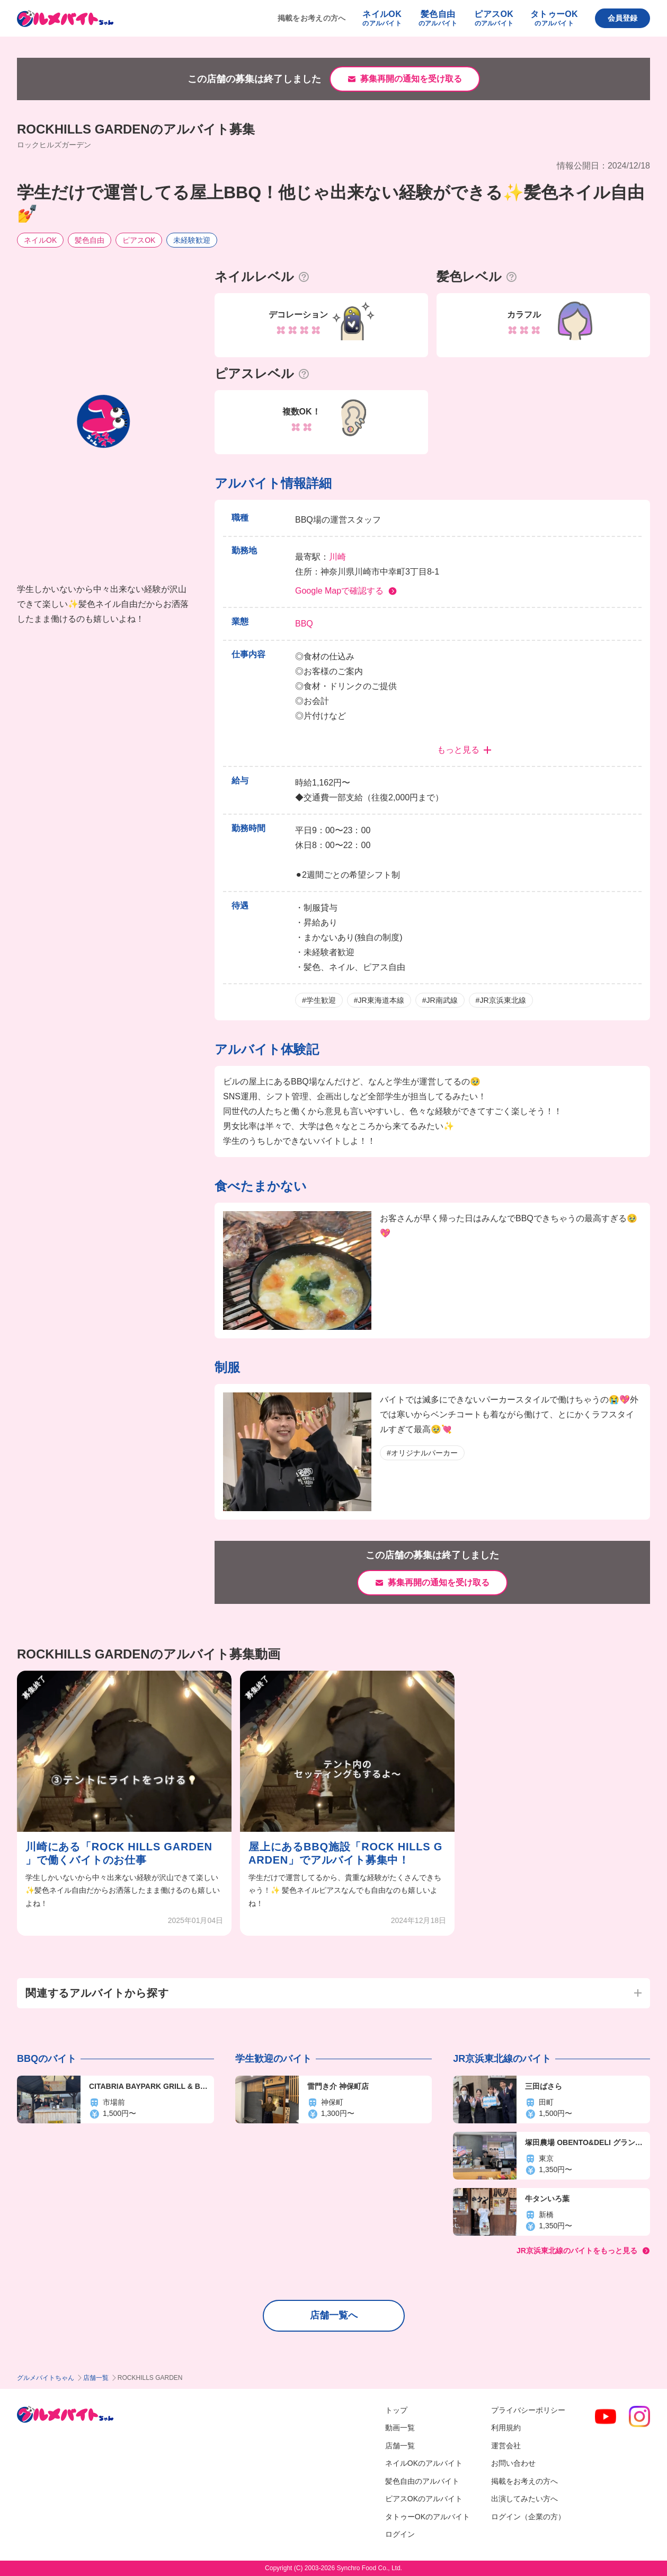  Describe the element at coordinates (345, 1853) in the screenshot. I see `屋上にあるBBQ施設「ROCK HILLS GARDEN」でアルバイト募集中！` at that location.